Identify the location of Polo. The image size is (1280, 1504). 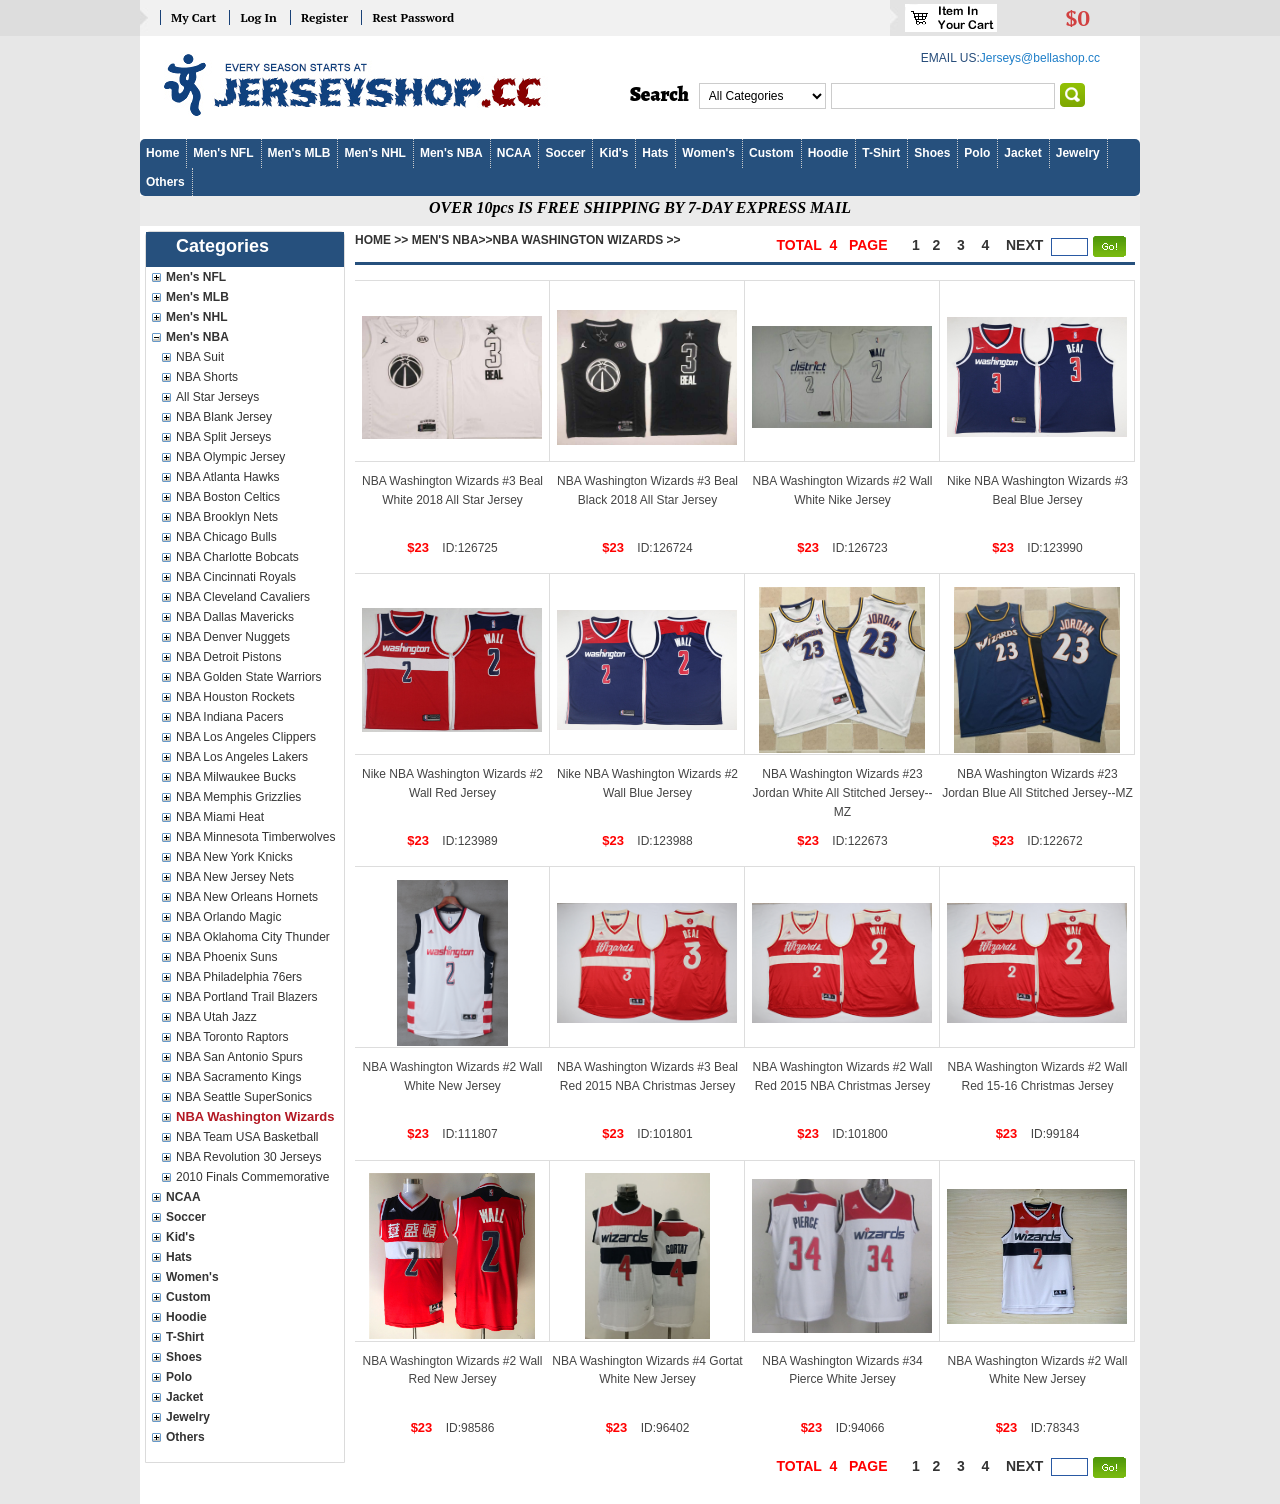
(977, 153).